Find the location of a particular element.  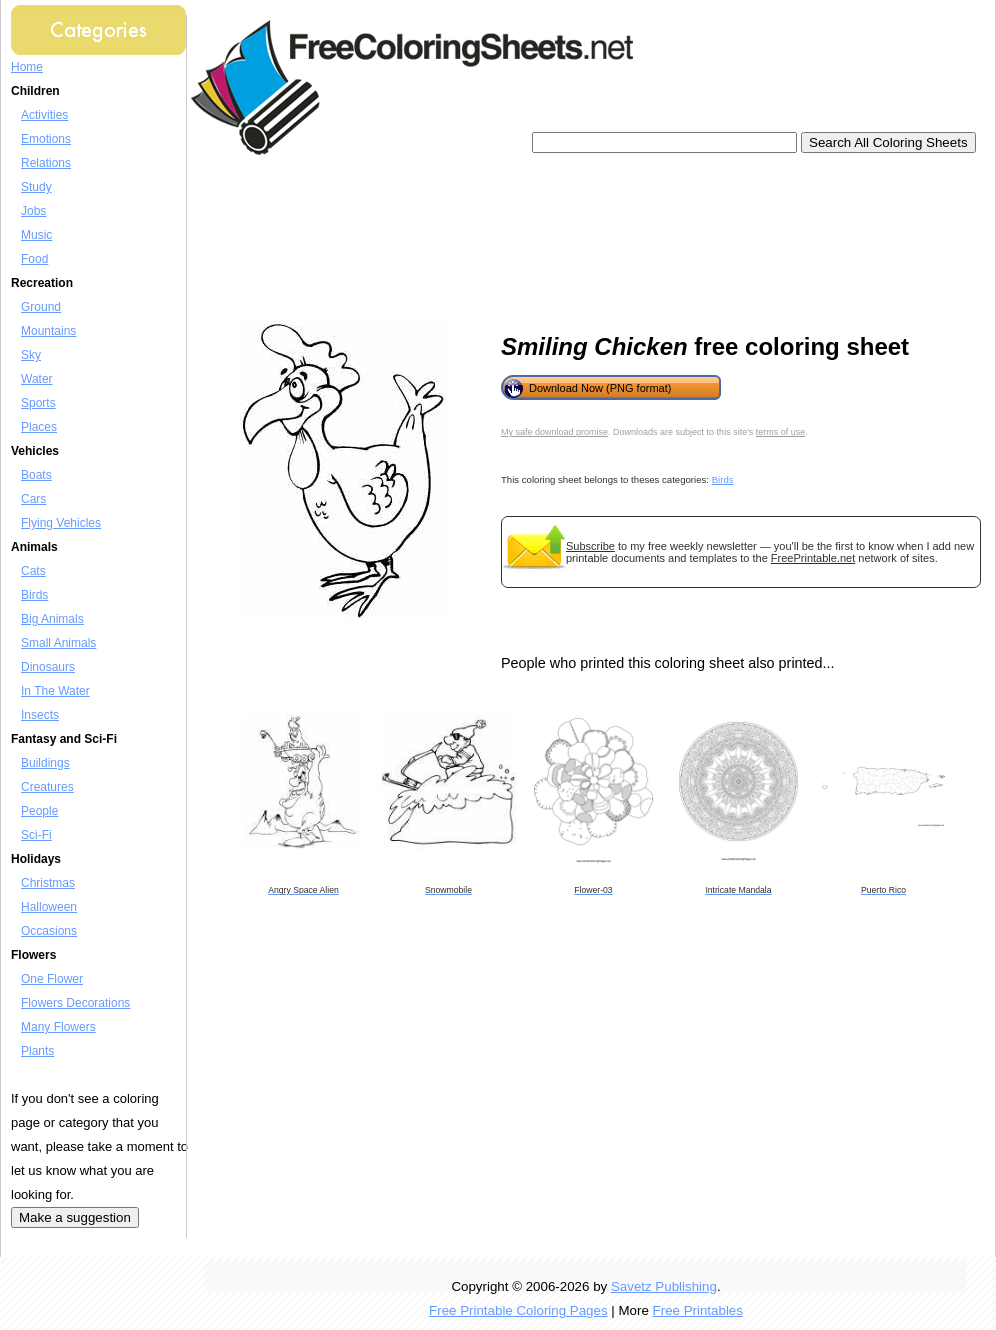

Subscribe is located at coordinates (590, 546).